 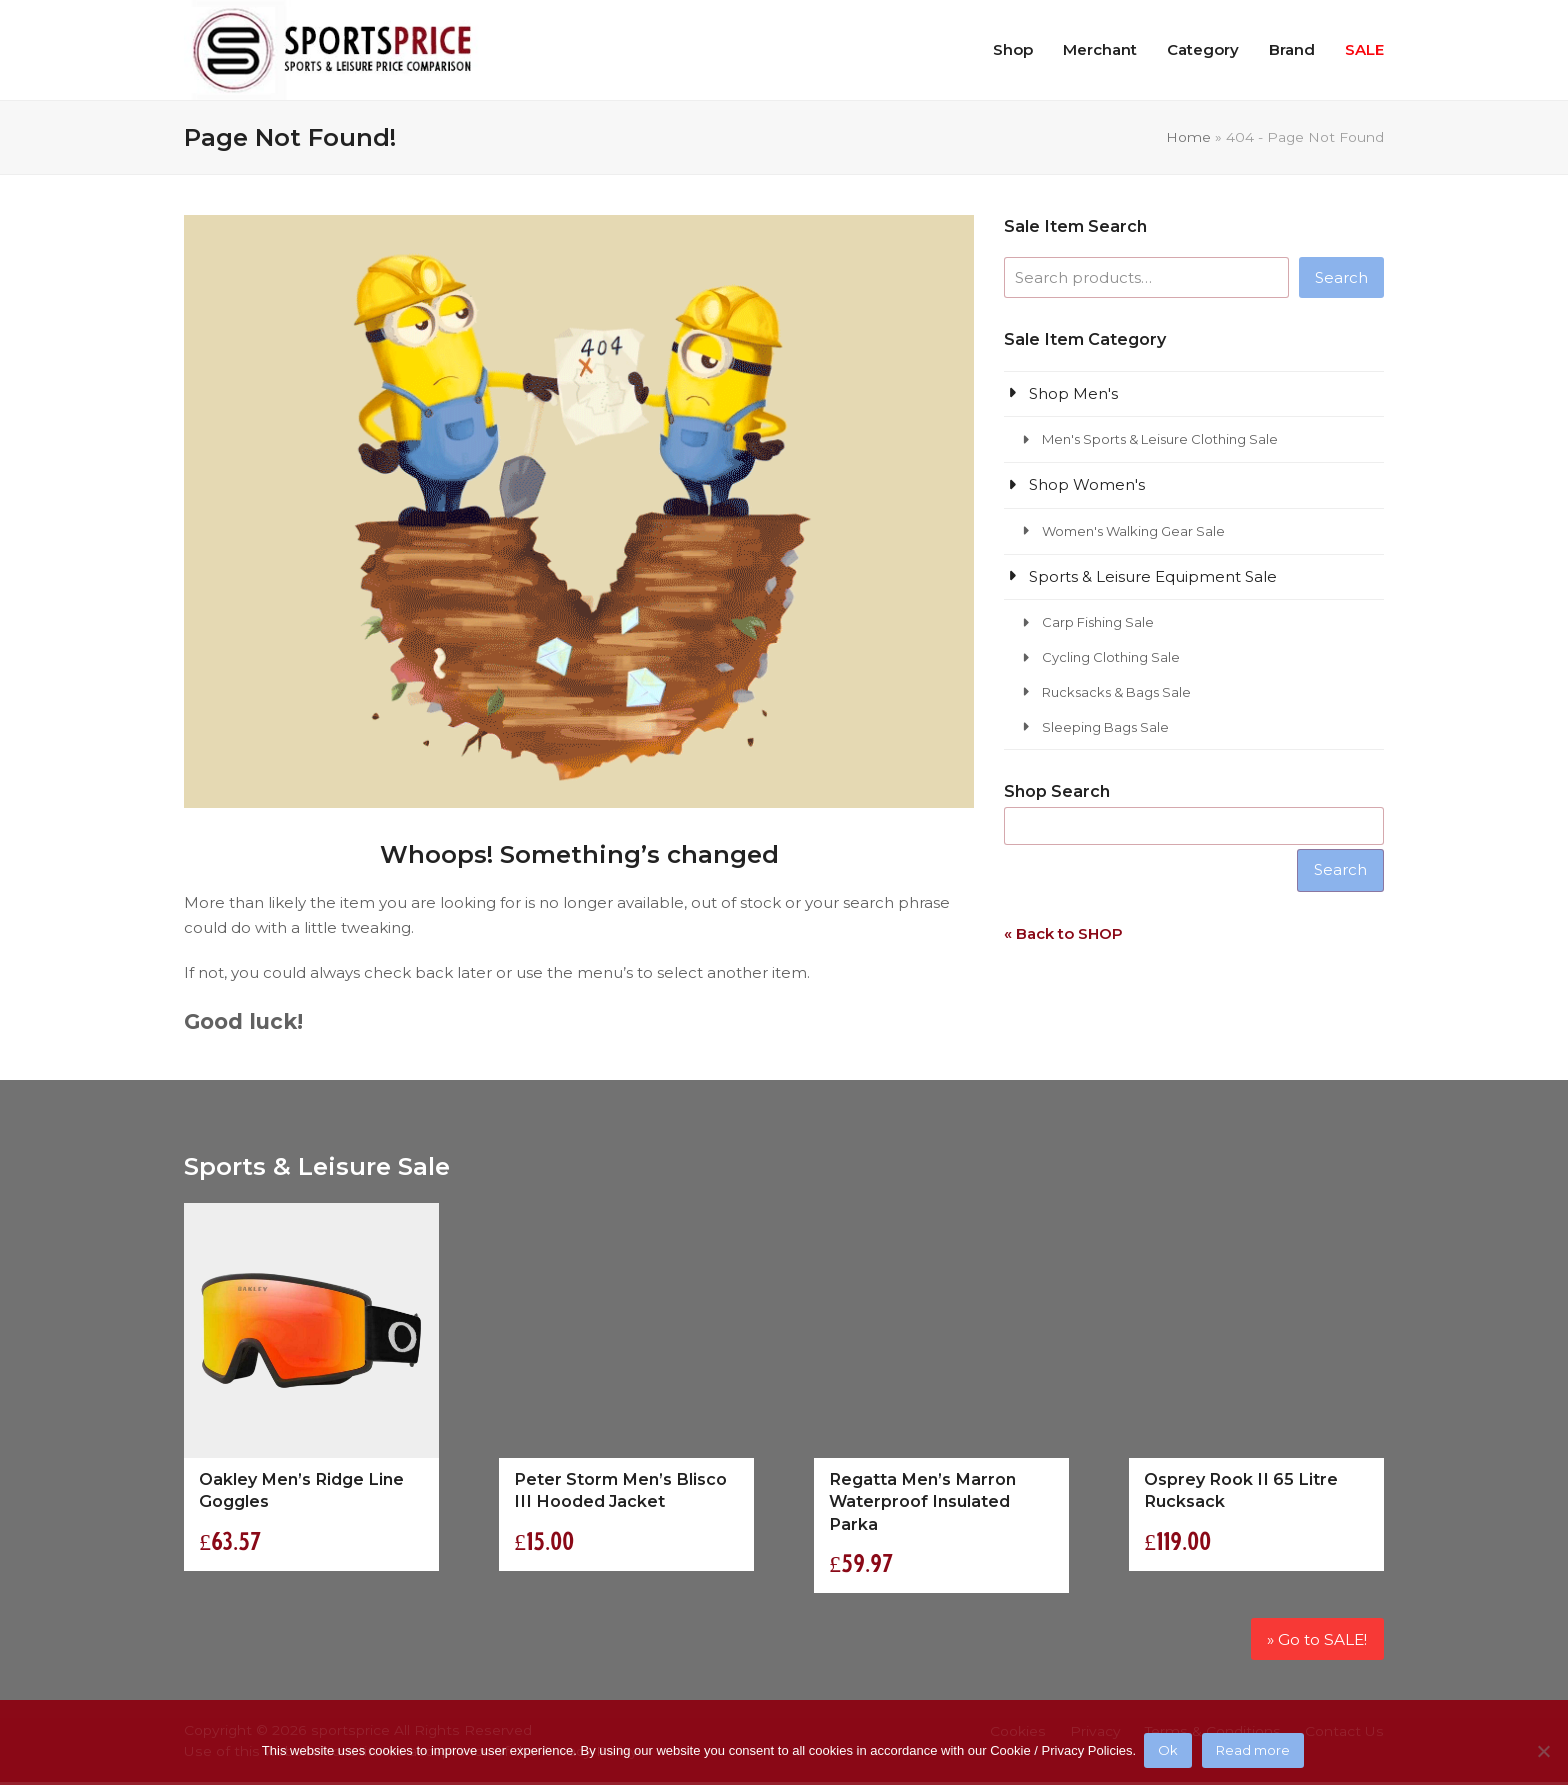 What do you see at coordinates (1255, 1752) in the screenshot?
I see `Read more` at bounding box center [1255, 1752].